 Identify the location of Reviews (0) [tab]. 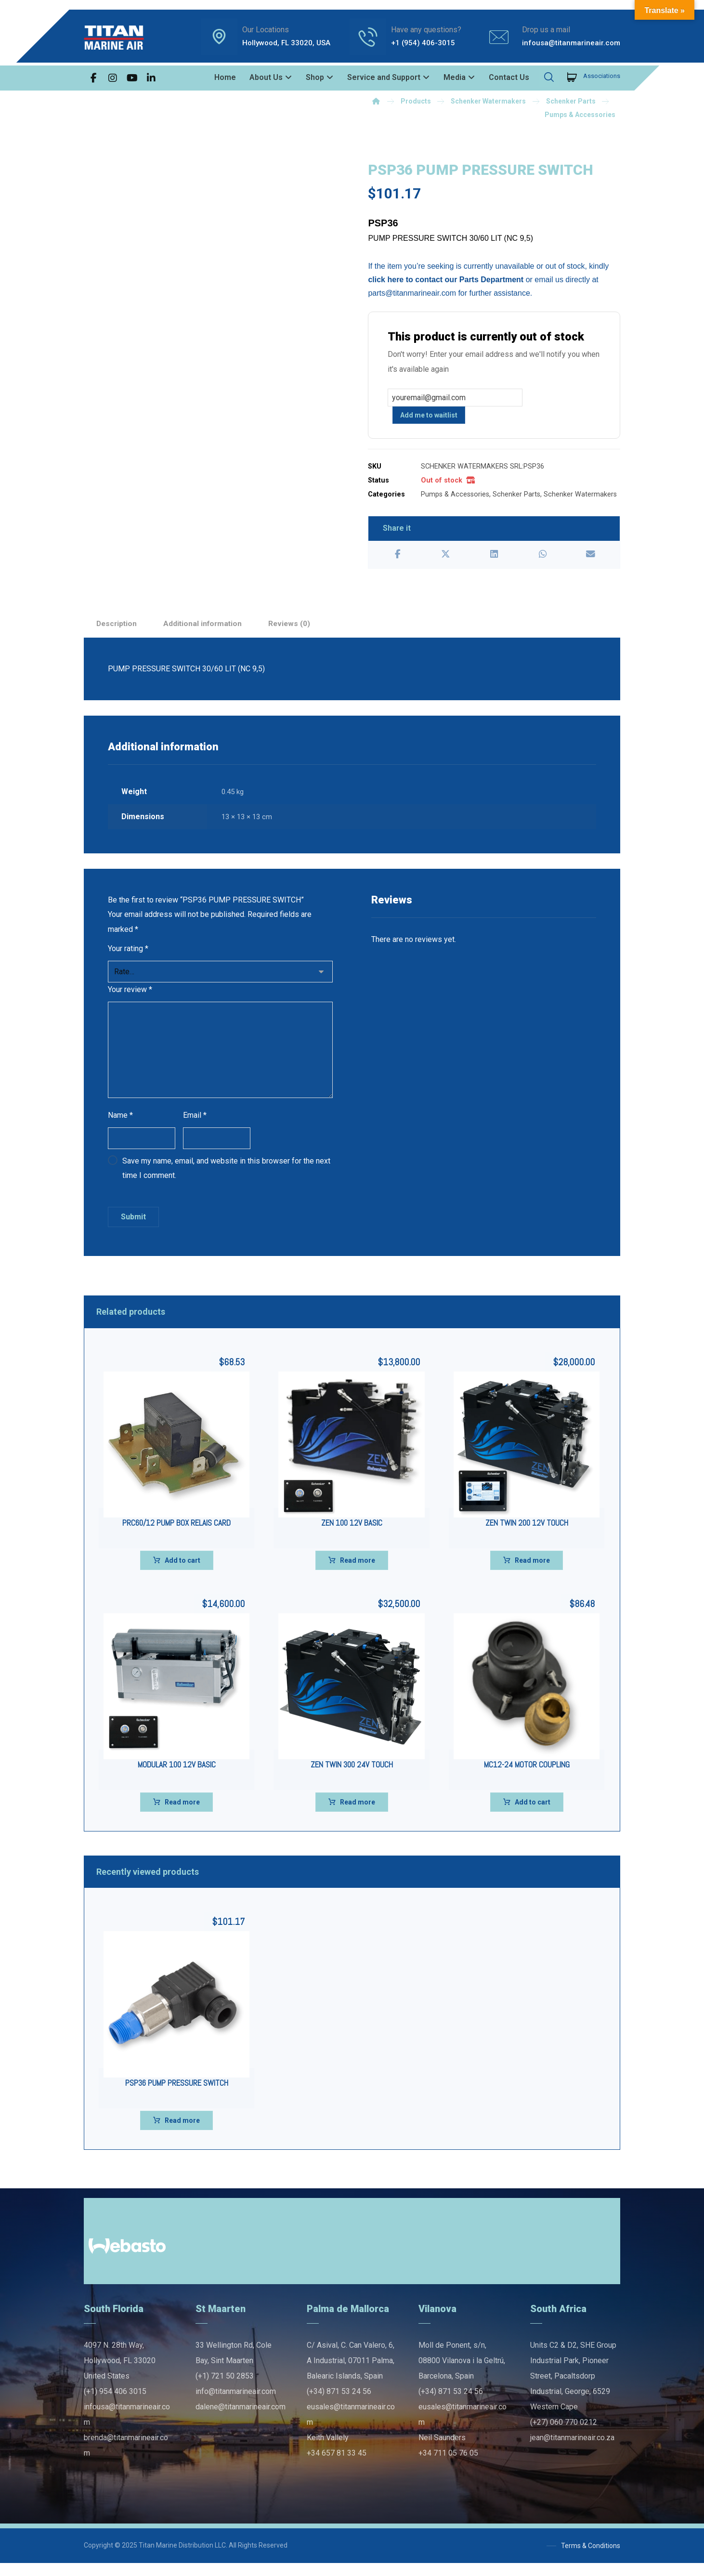
(294, 628).